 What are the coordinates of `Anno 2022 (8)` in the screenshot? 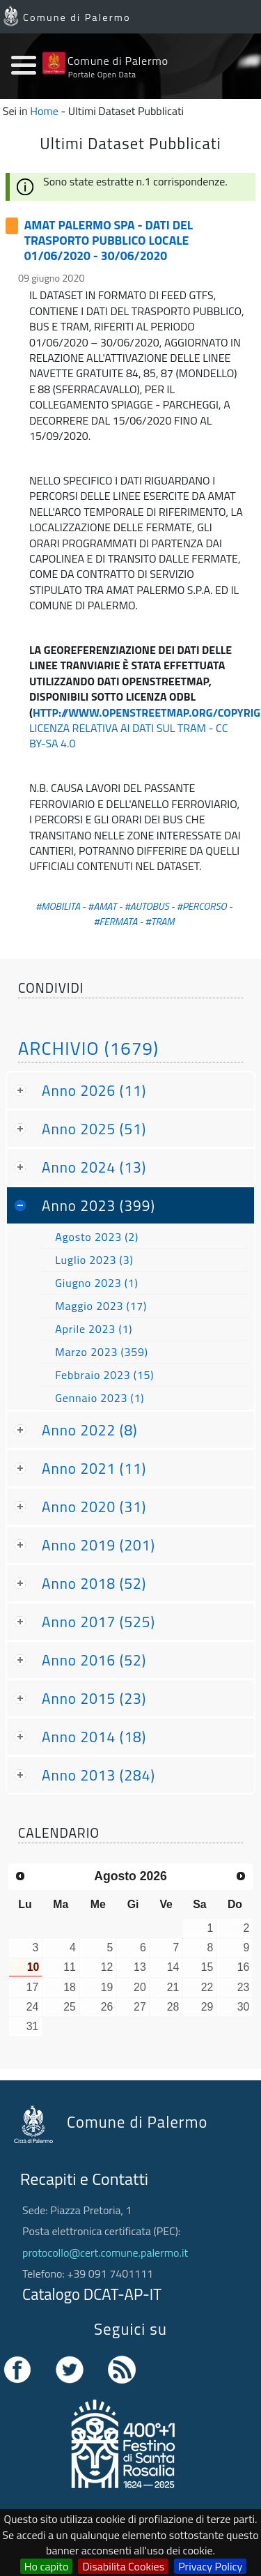 It's located at (90, 1430).